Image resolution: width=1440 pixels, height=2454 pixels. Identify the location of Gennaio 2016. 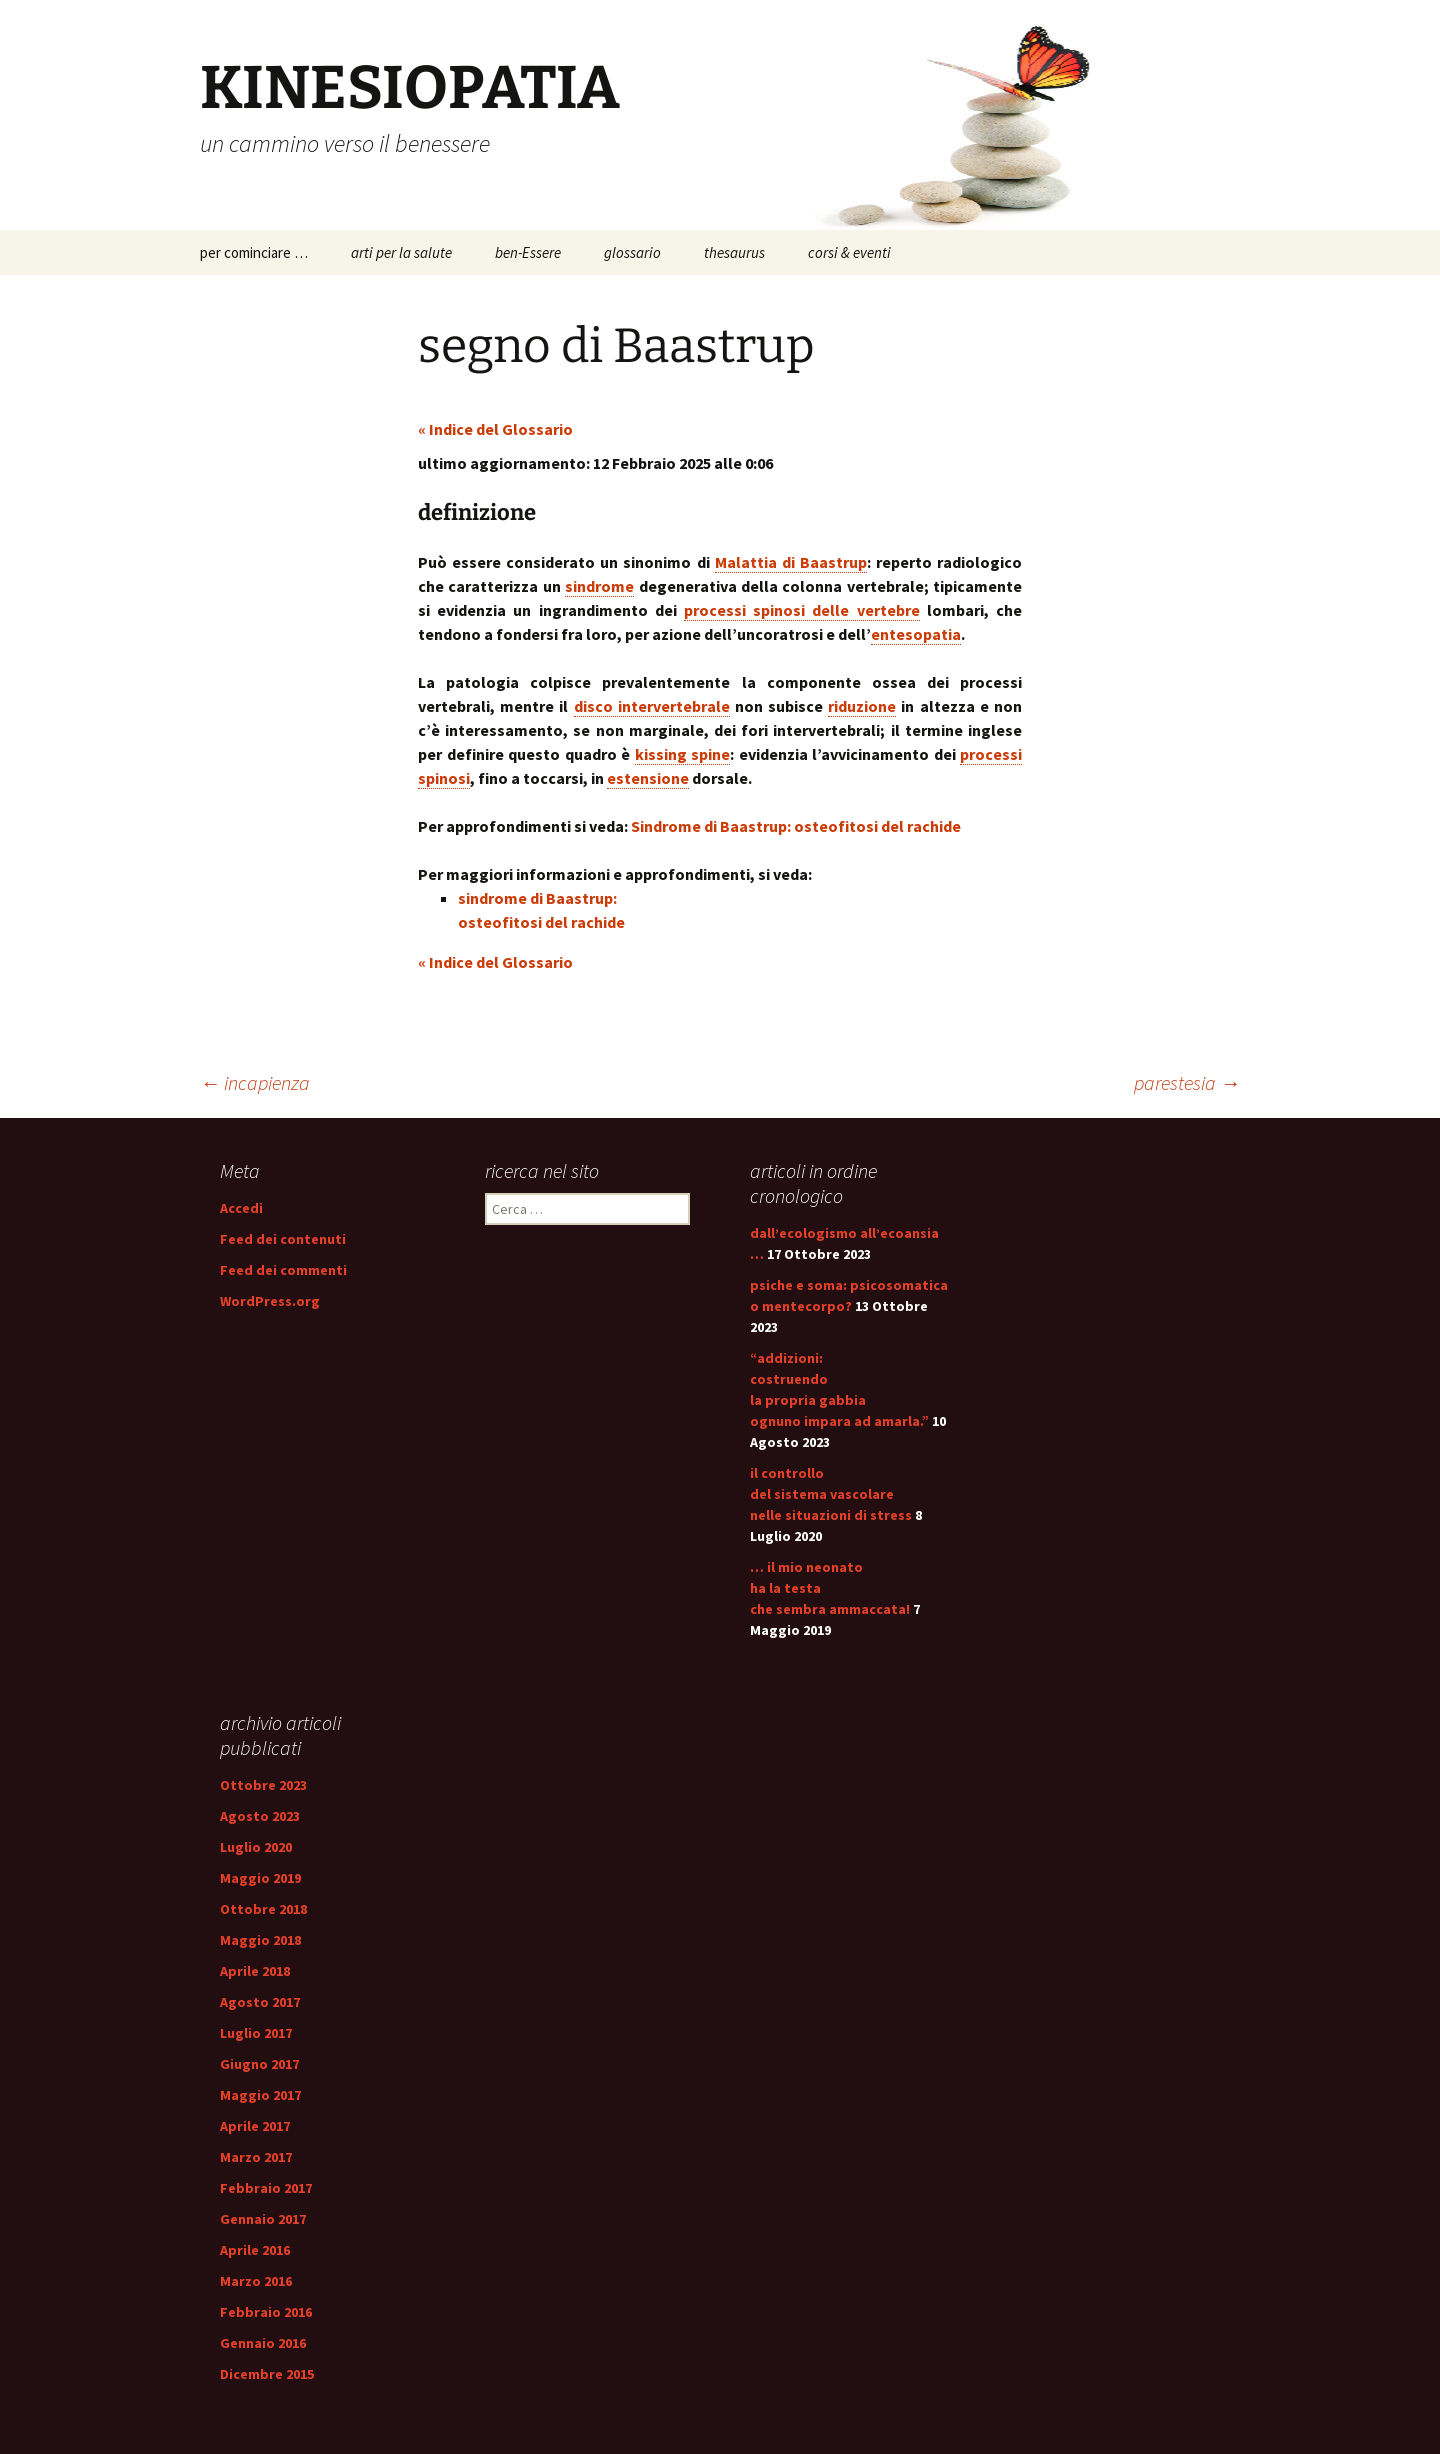
(263, 2343).